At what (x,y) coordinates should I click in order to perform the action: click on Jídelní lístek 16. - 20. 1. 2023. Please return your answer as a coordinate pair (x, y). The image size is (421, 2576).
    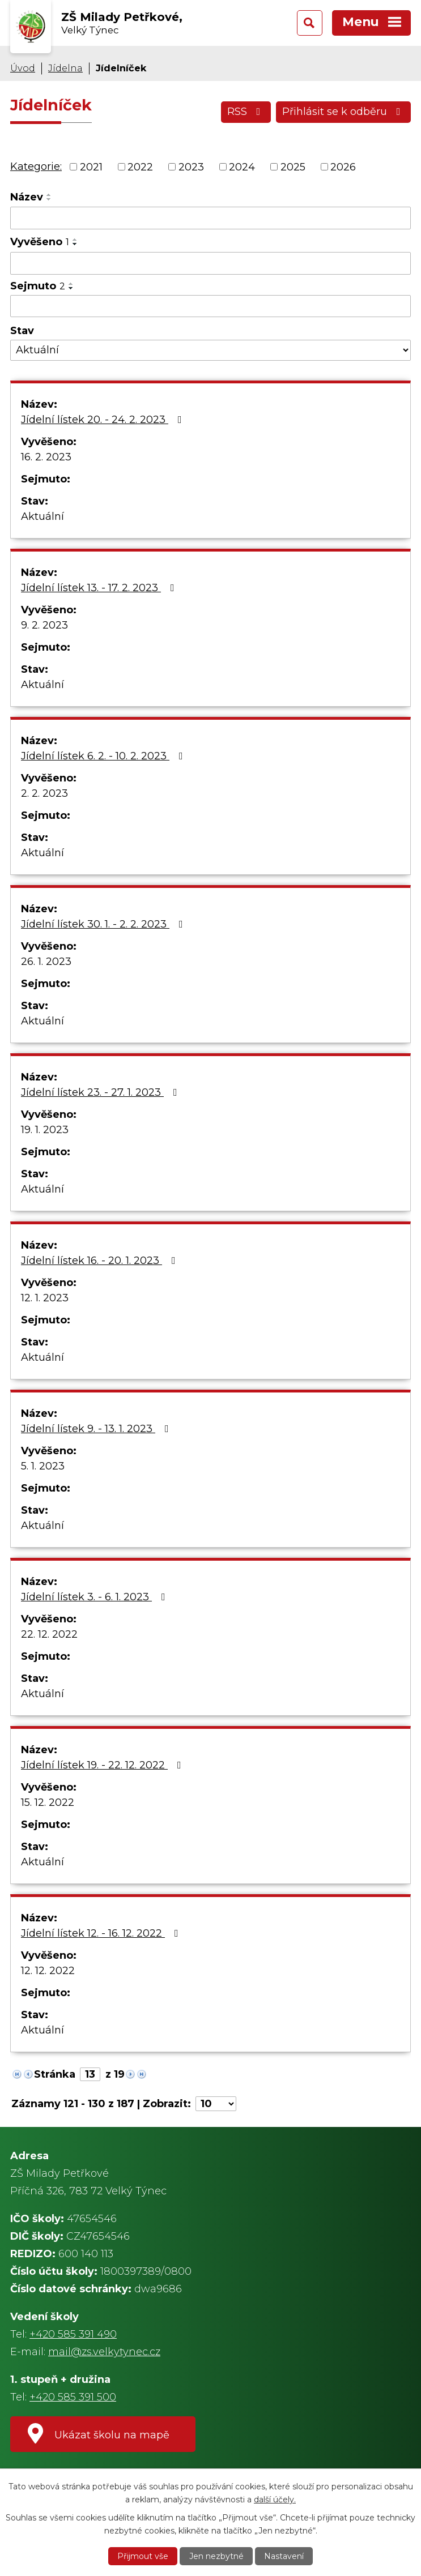
    Looking at the image, I should click on (100, 1260).